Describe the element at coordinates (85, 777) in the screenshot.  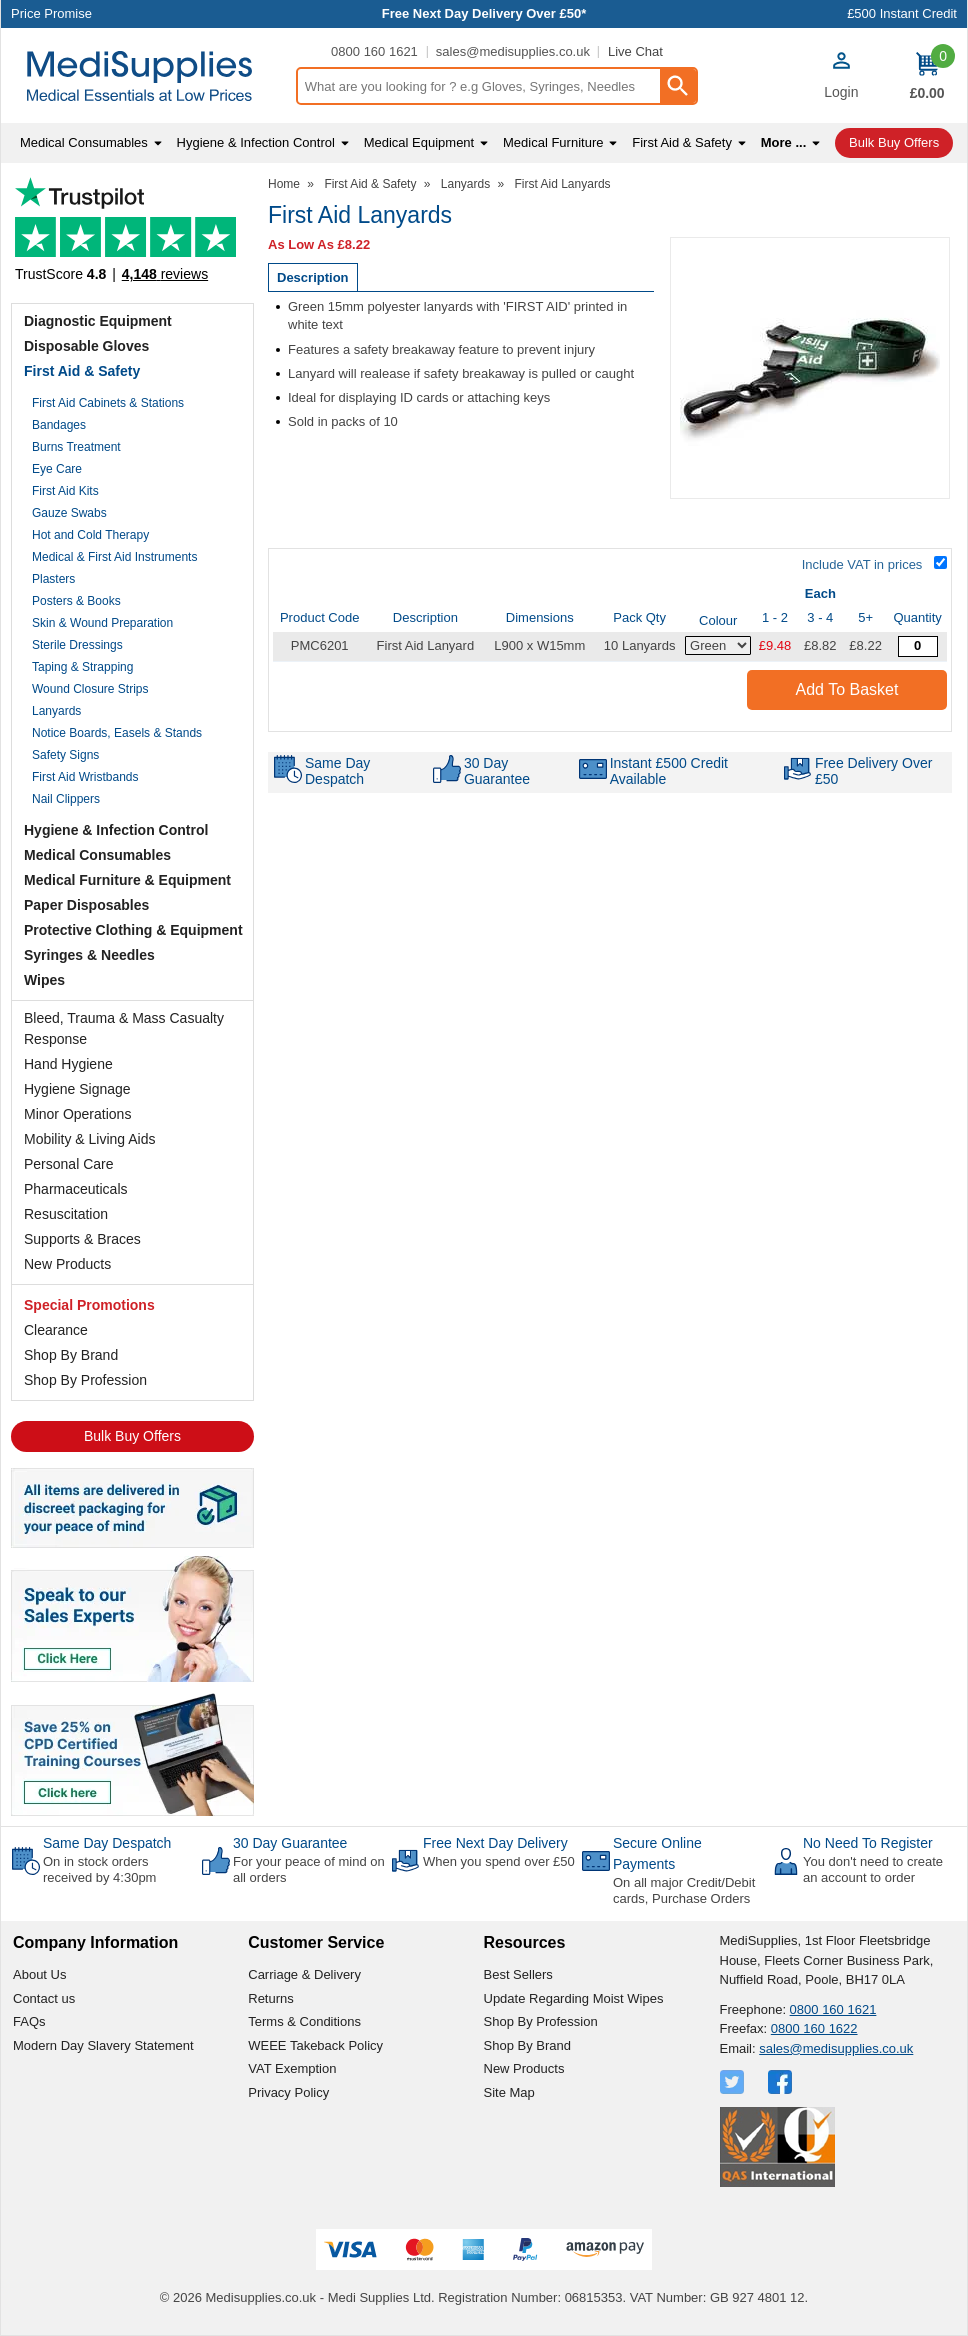
I see `First Aid Wristbands` at that location.